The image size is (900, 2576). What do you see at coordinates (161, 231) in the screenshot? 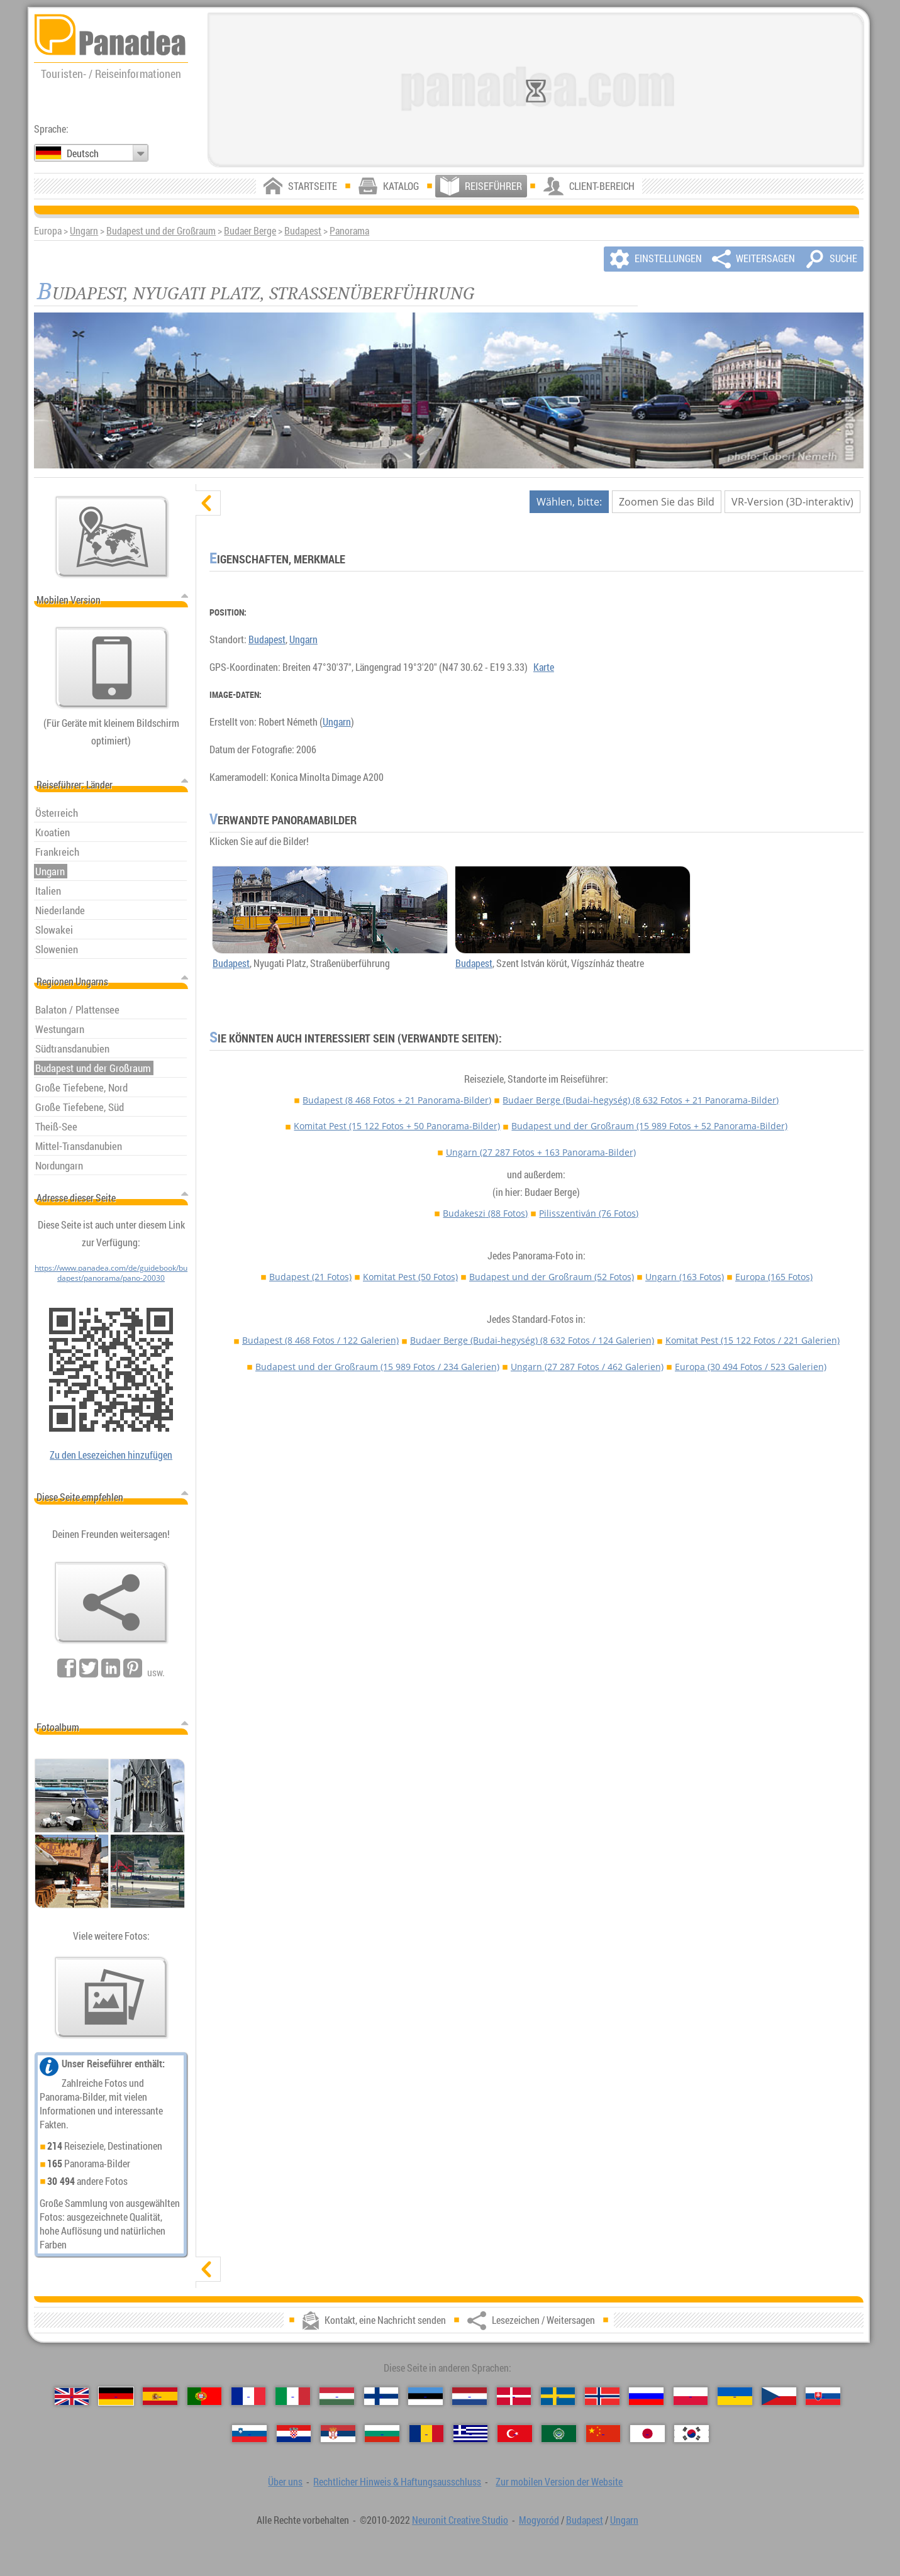
I see `Budapest und der Großraum` at bounding box center [161, 231].